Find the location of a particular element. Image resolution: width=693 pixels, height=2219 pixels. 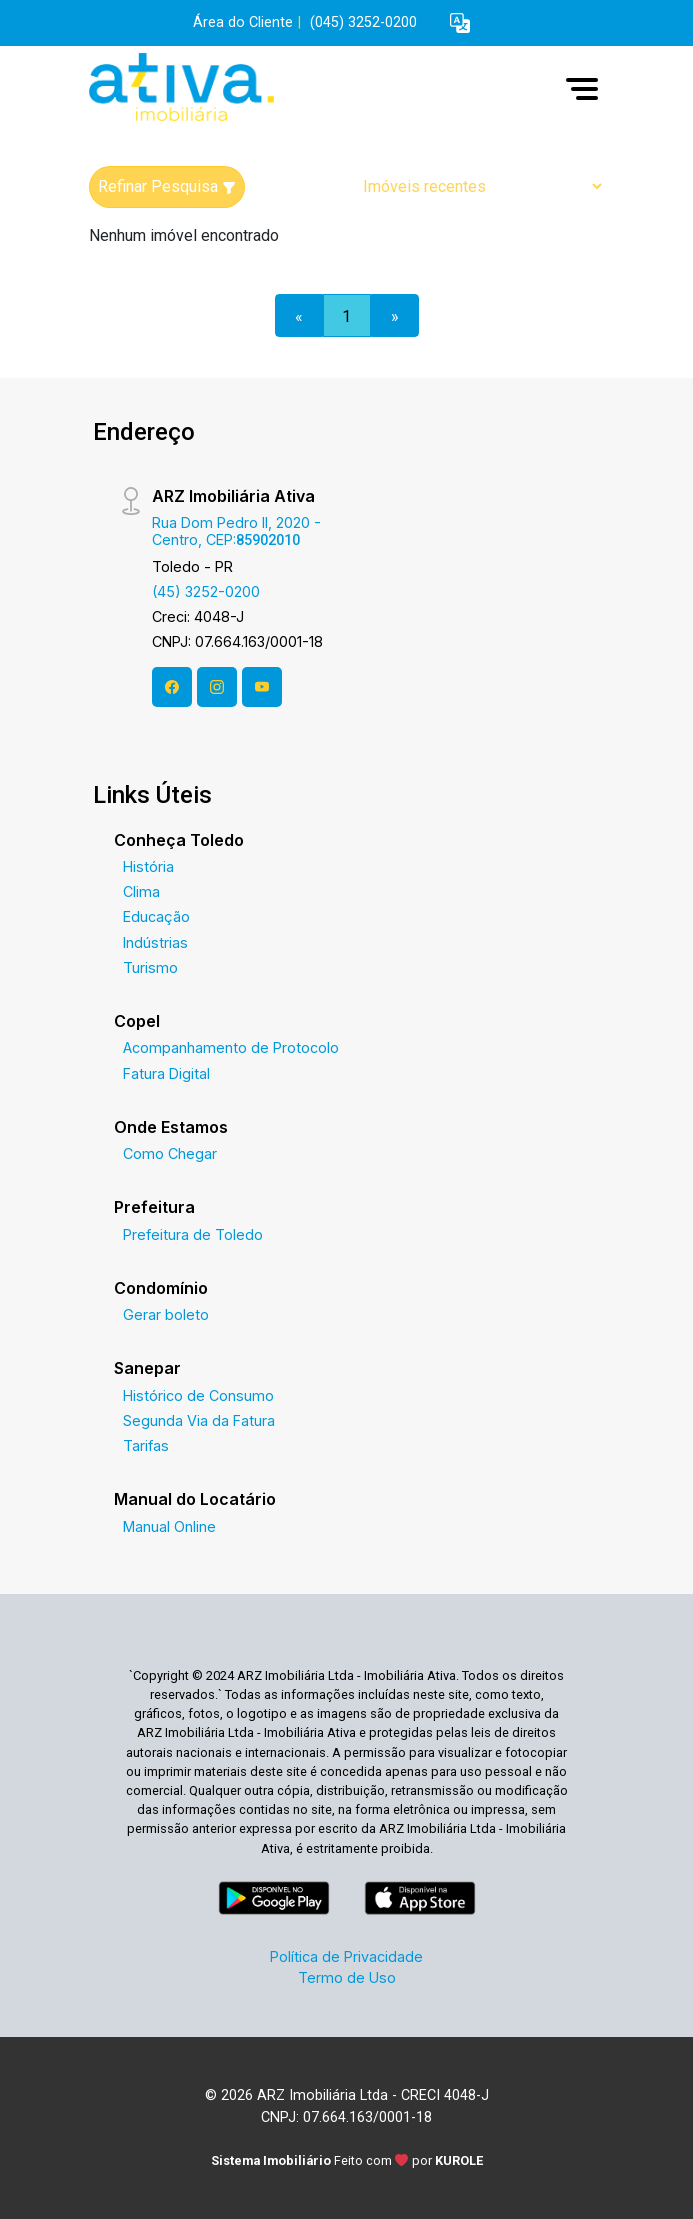

Prefeitura de Toledo is located at coordinates (193, 1234).